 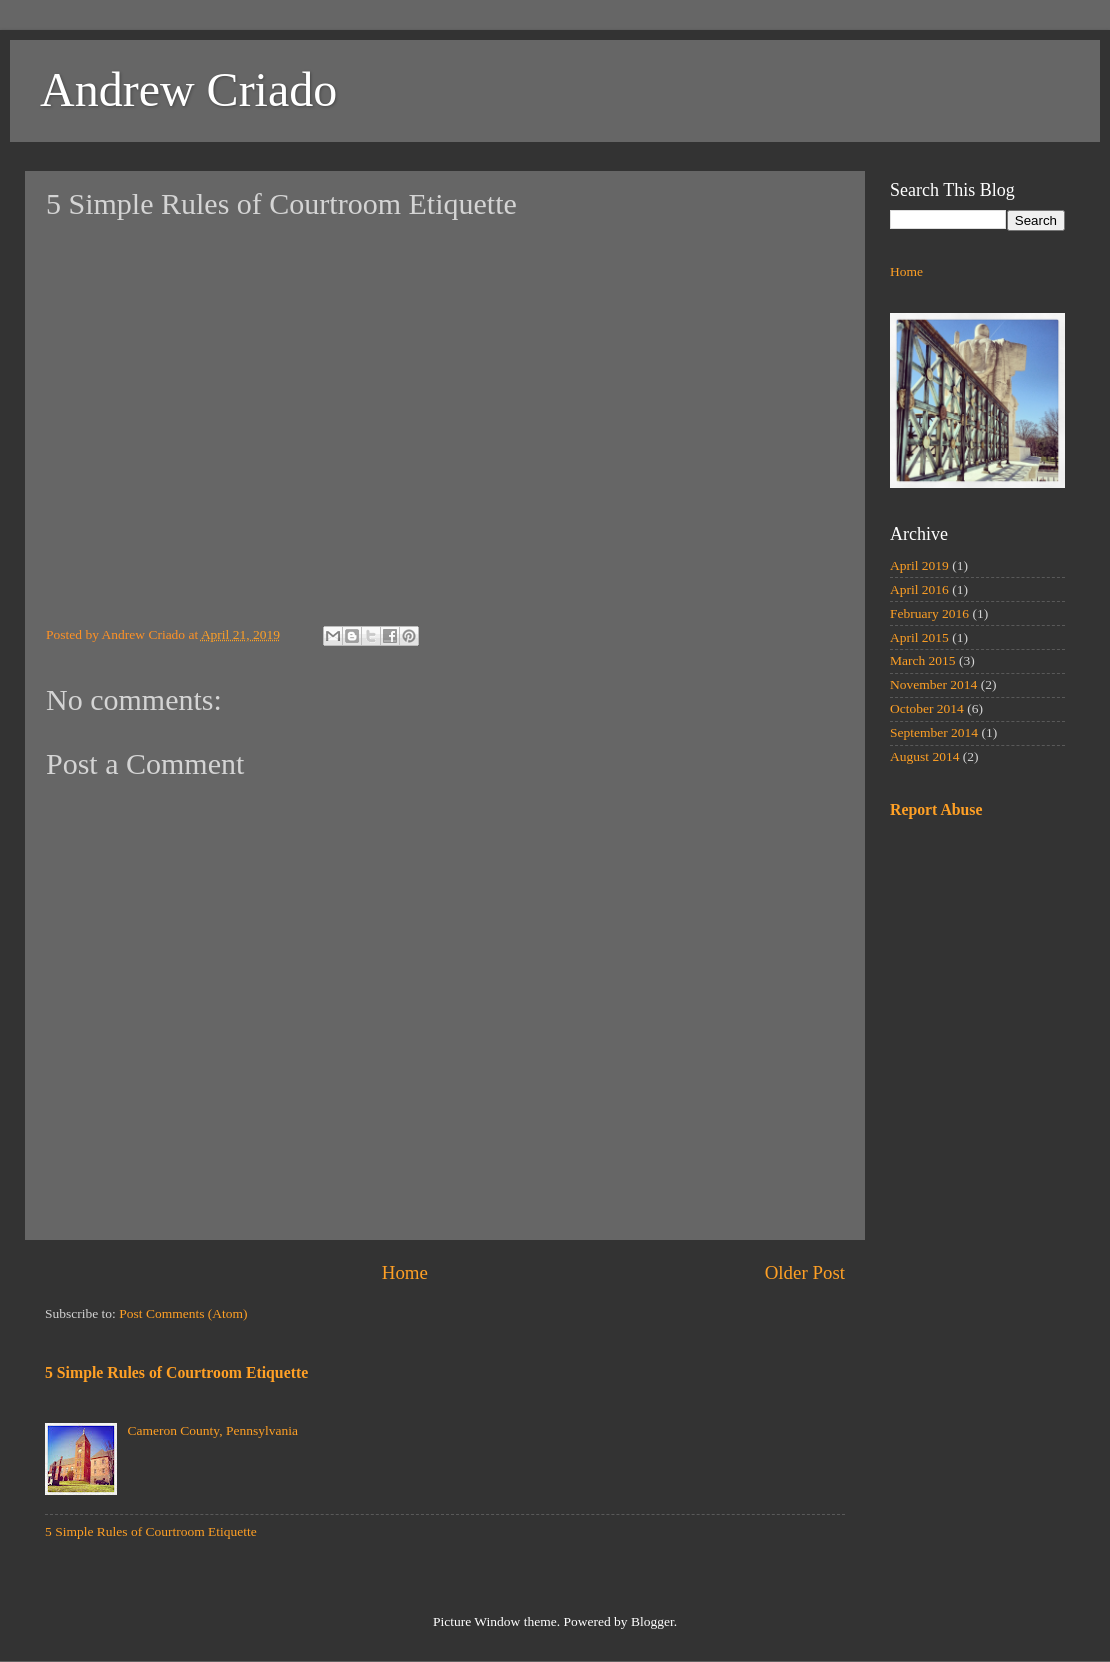 I want to click on Cameron County, Pennsylvania, so click(x=212, y=1430).